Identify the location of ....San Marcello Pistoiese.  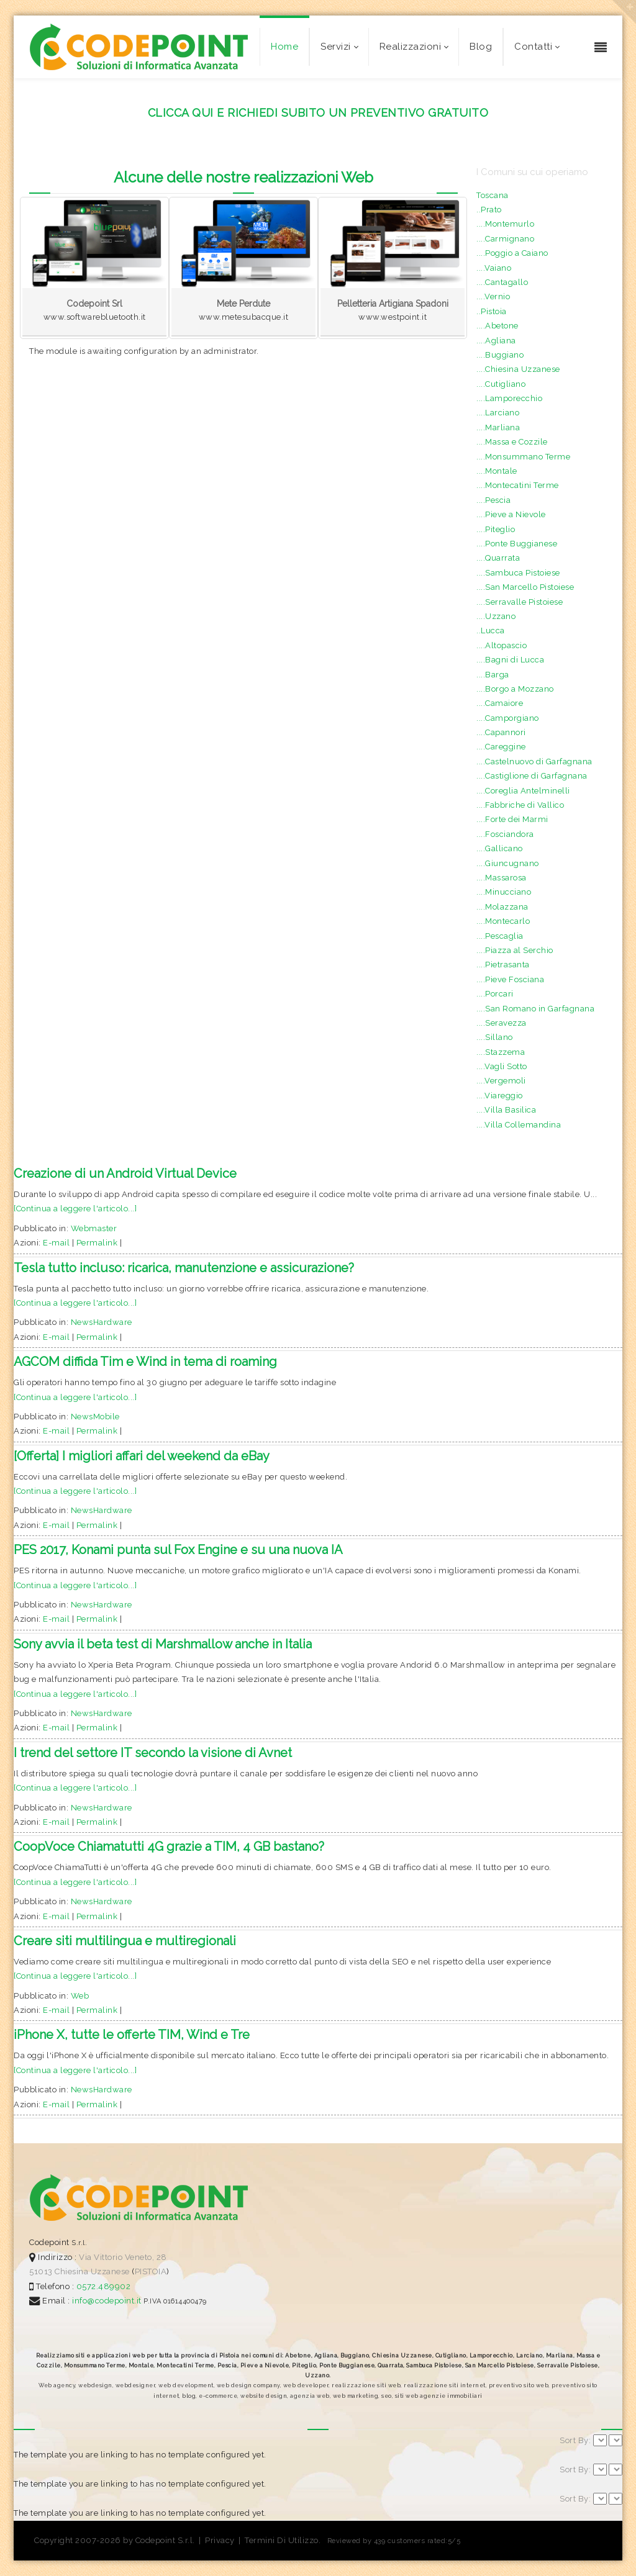
(525, 587).